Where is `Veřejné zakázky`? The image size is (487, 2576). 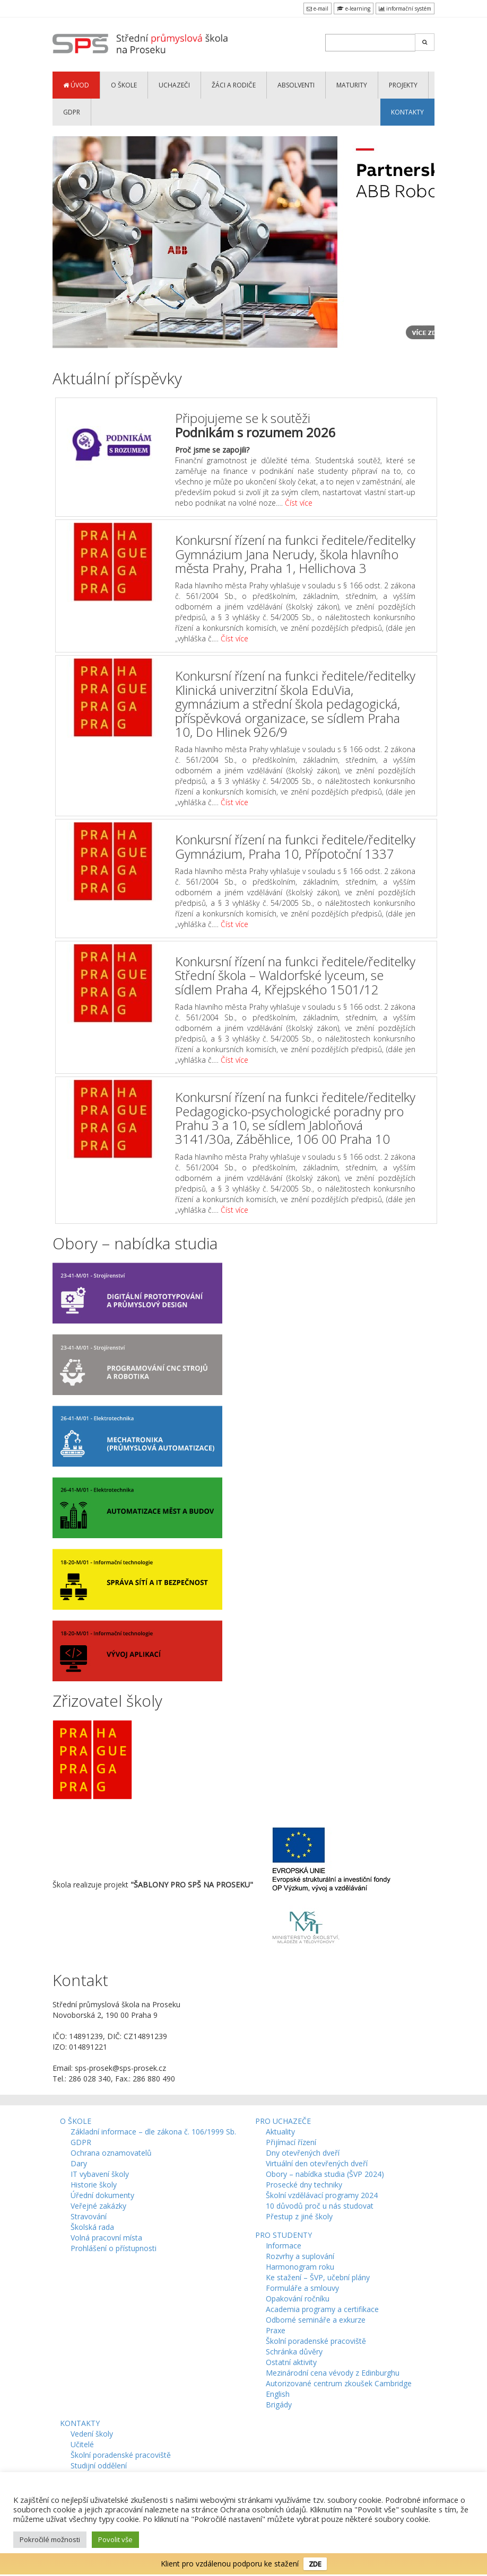
Veřejné zakázky is located at coordinates (98, 2206).